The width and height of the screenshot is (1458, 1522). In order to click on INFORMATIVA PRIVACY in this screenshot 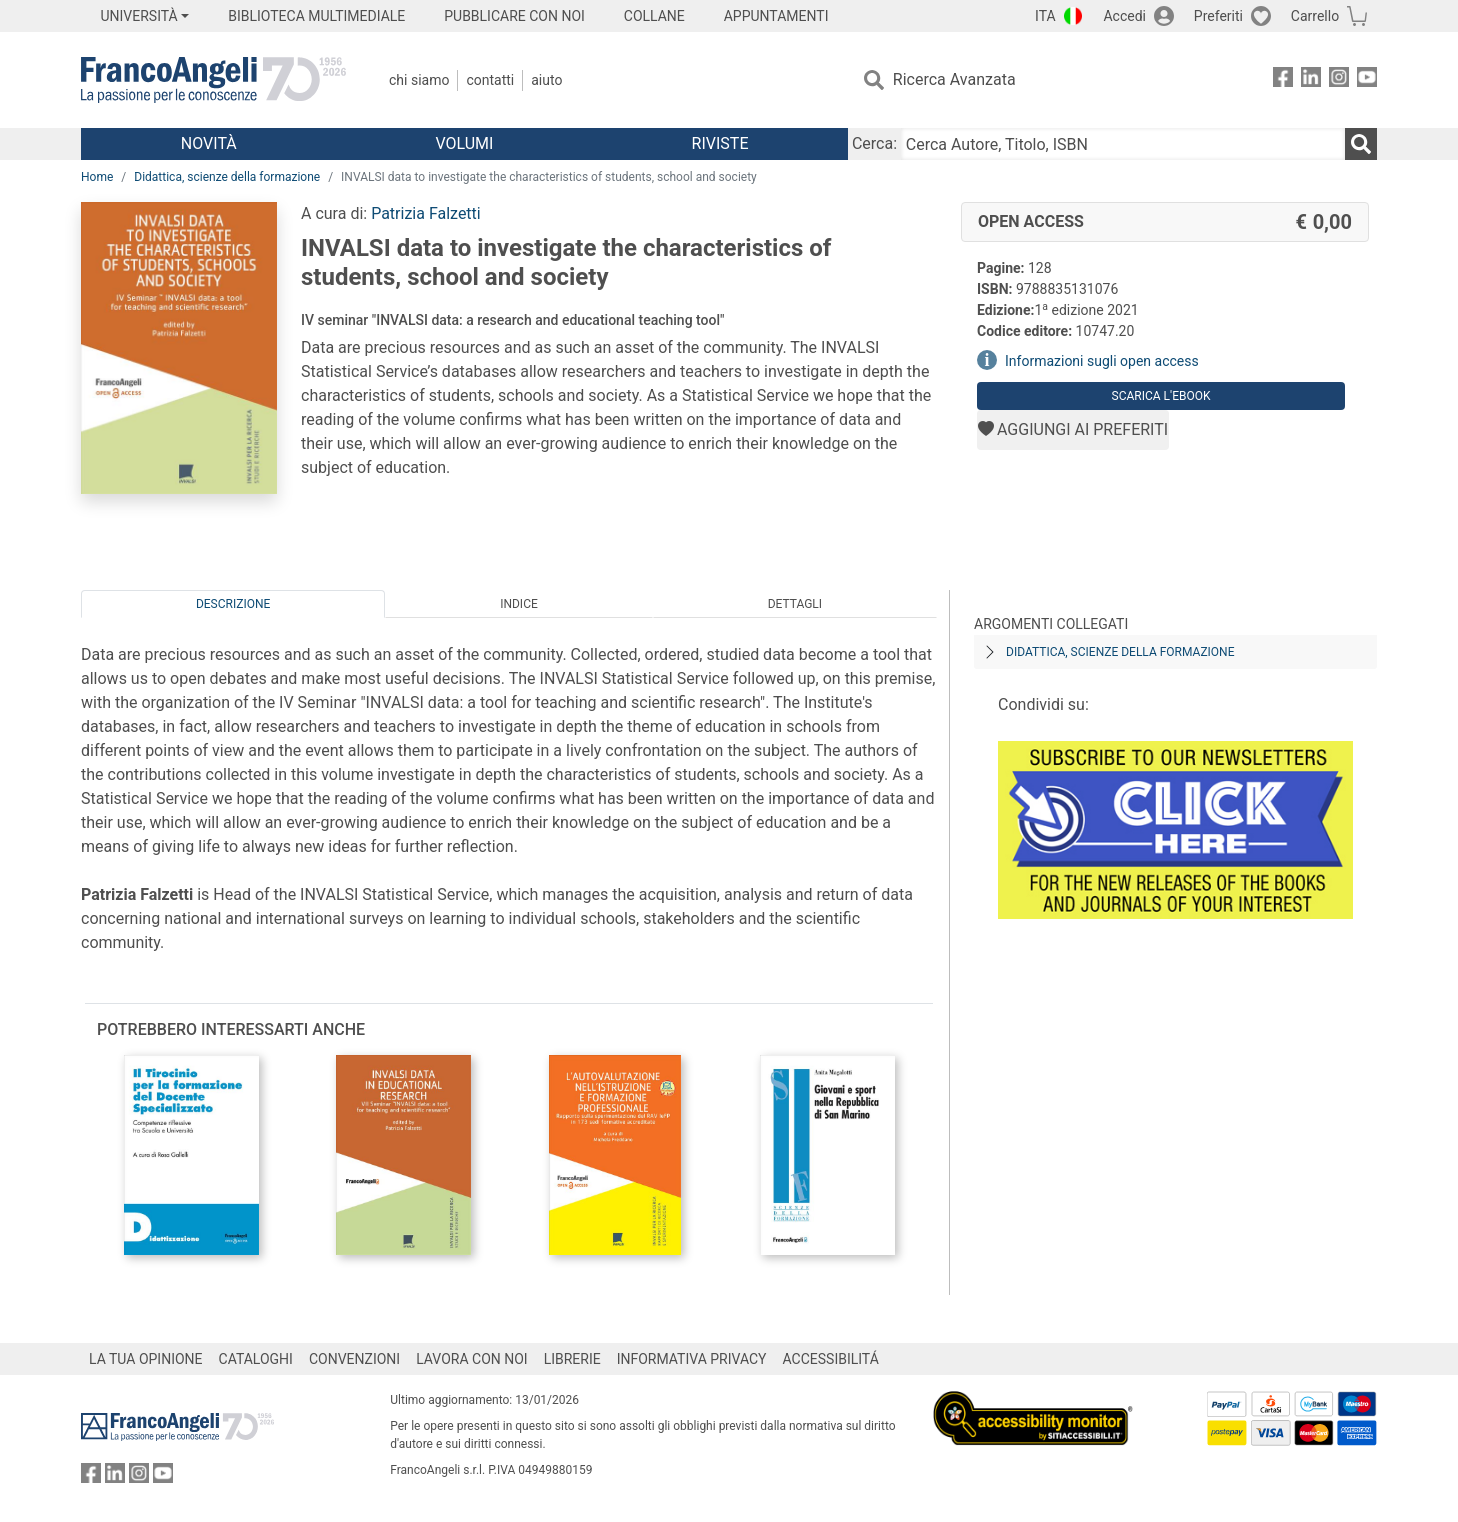, I will do `click(692, 1359)`.